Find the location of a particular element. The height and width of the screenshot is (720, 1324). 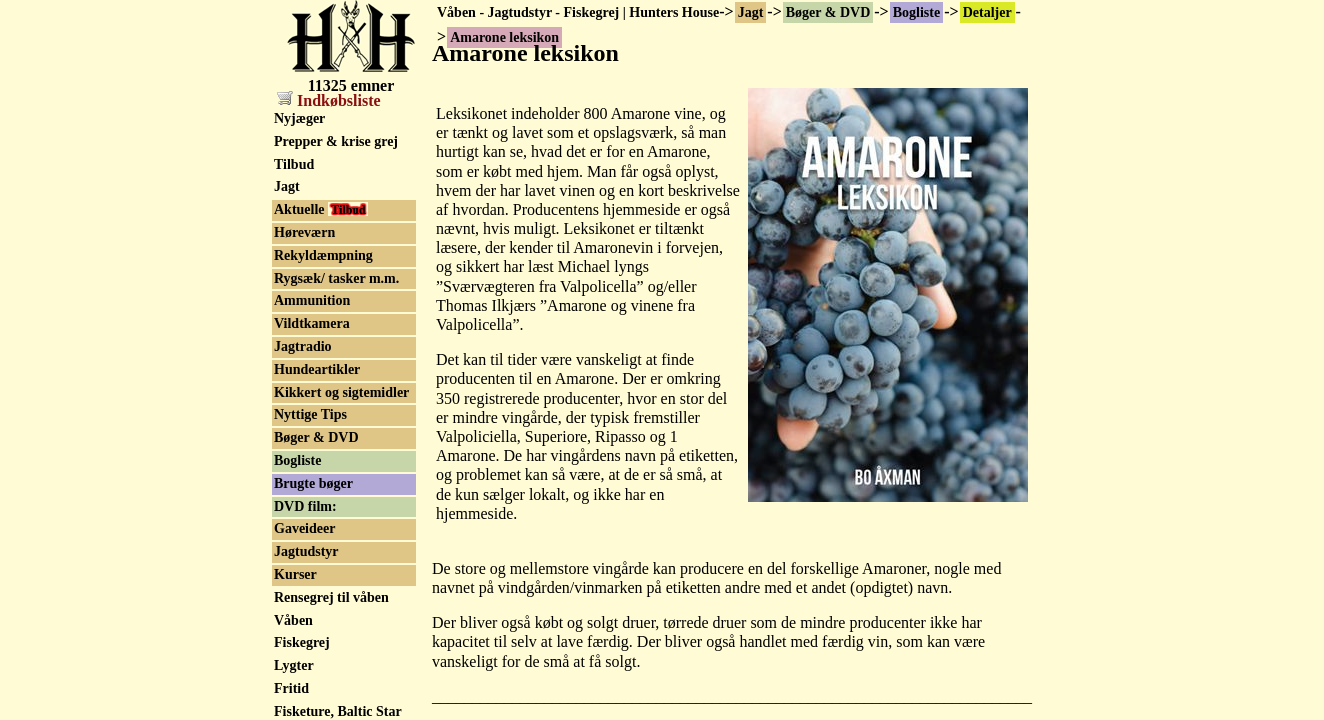

Rensegrej til våben is located at coordinates (331, 597).